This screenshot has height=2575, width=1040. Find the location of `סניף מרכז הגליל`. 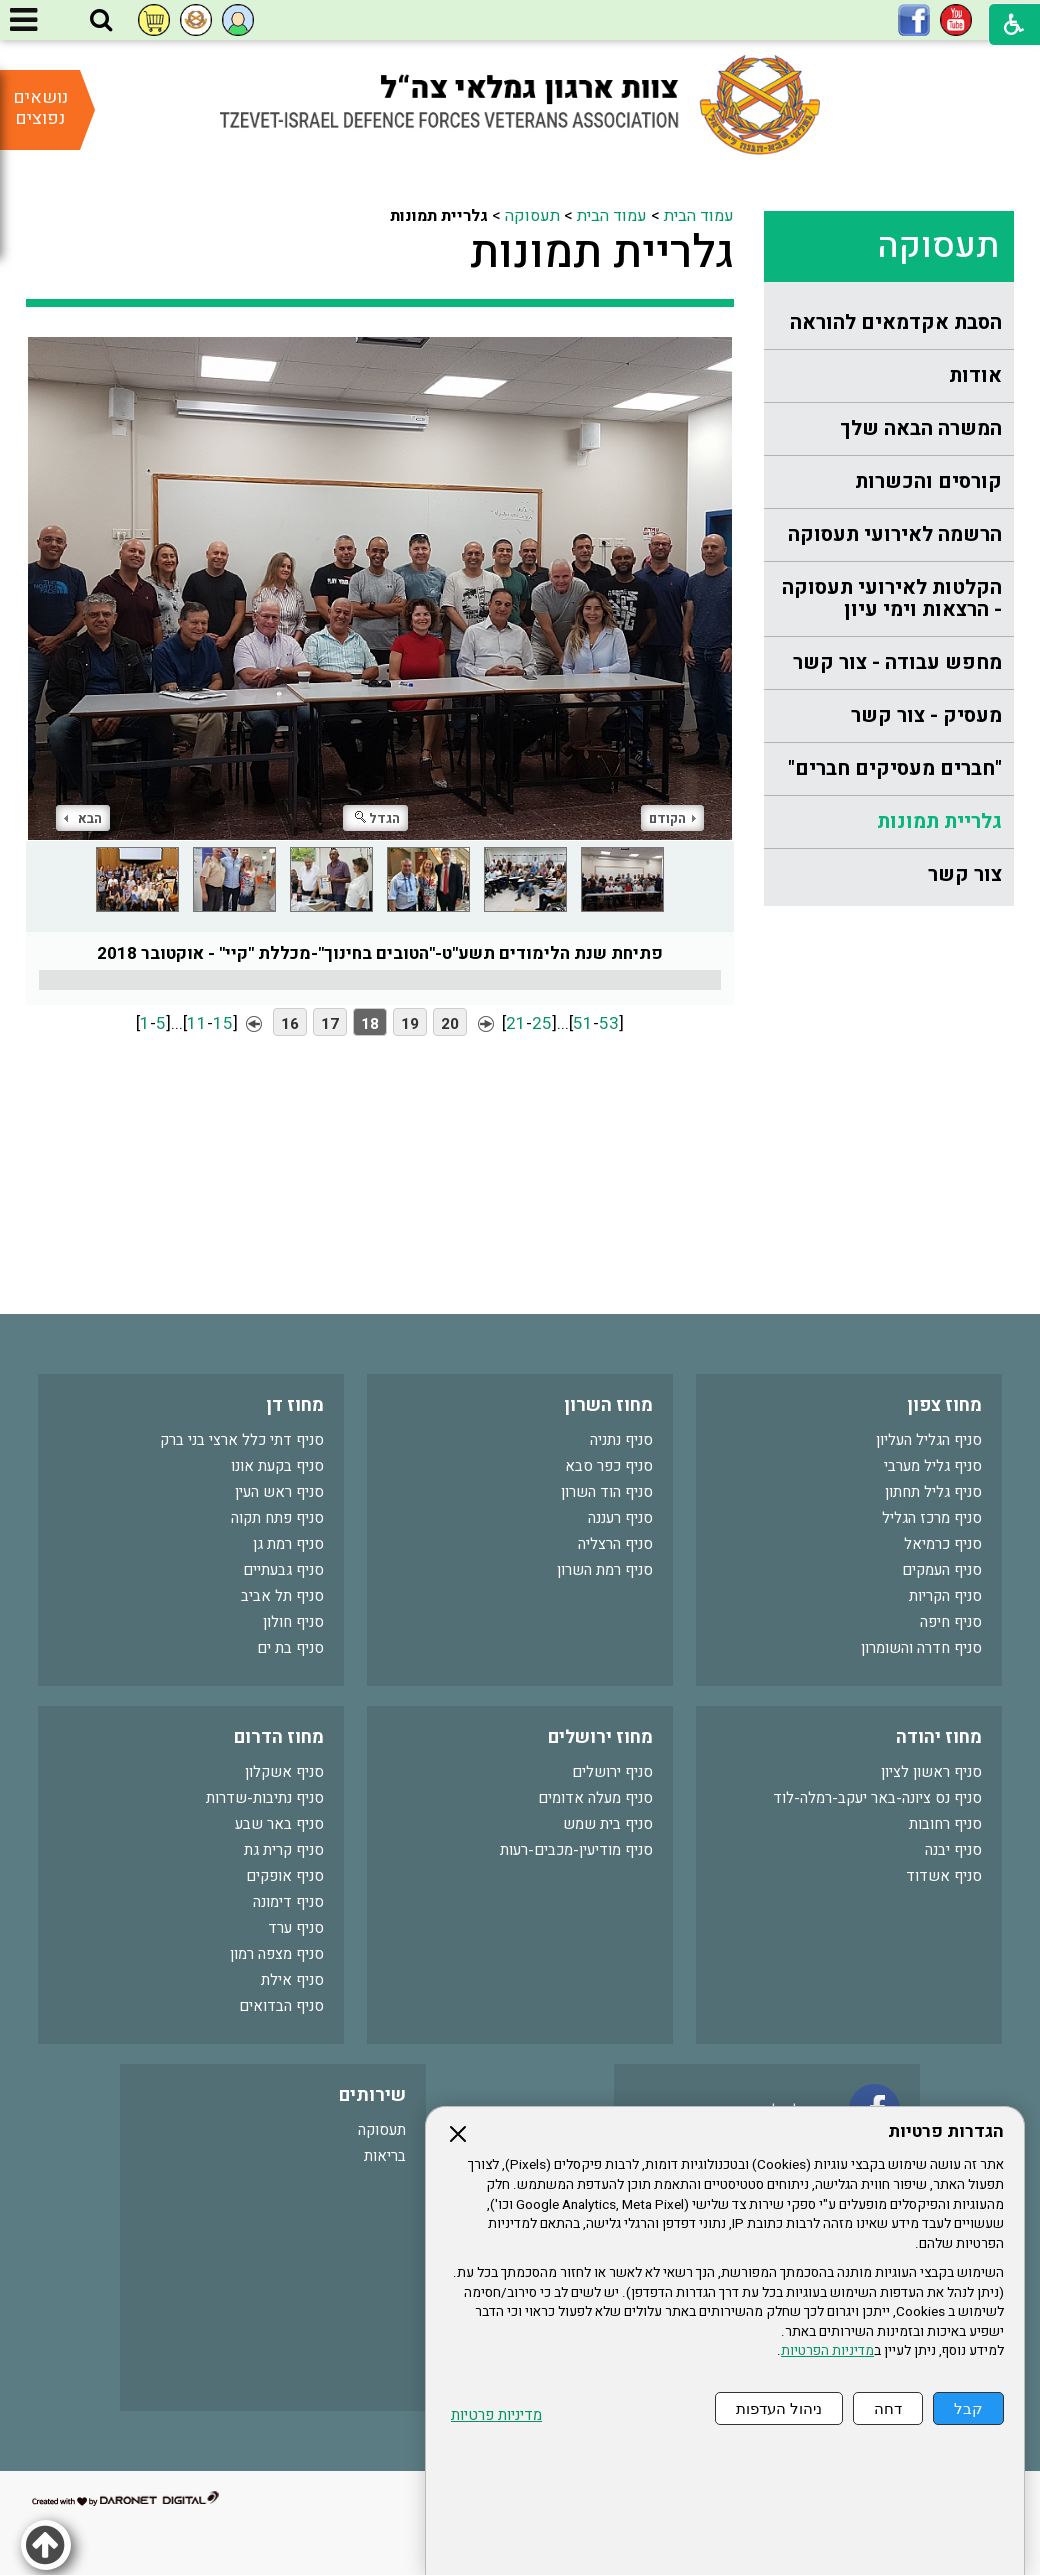

סניף מרכז הגליל is located at coordinates (932, 1518).